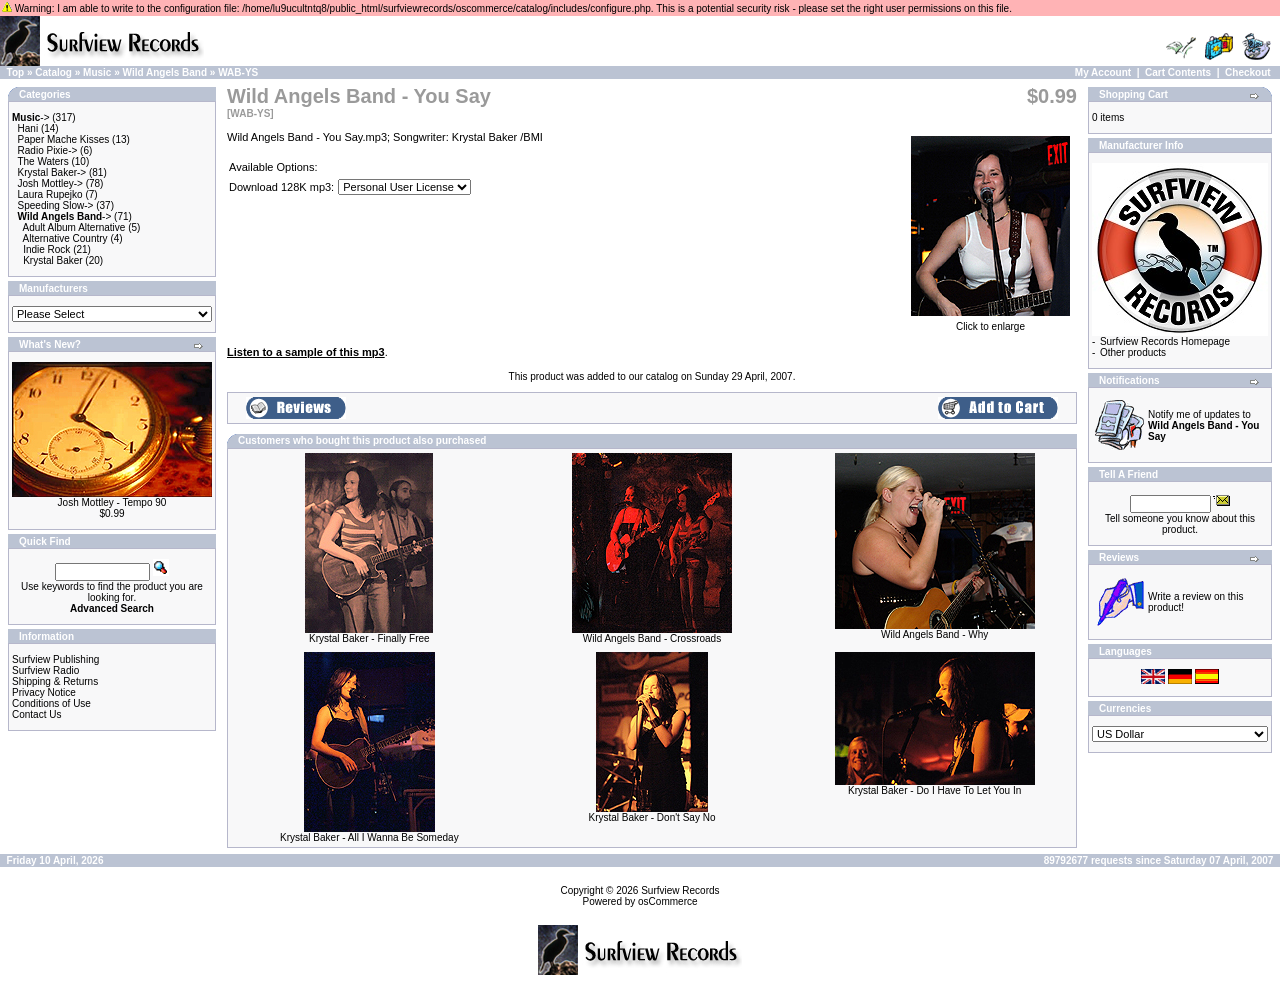 The image size is (1280, 993). I want to click on Click to enlarge, so click(990, 322).